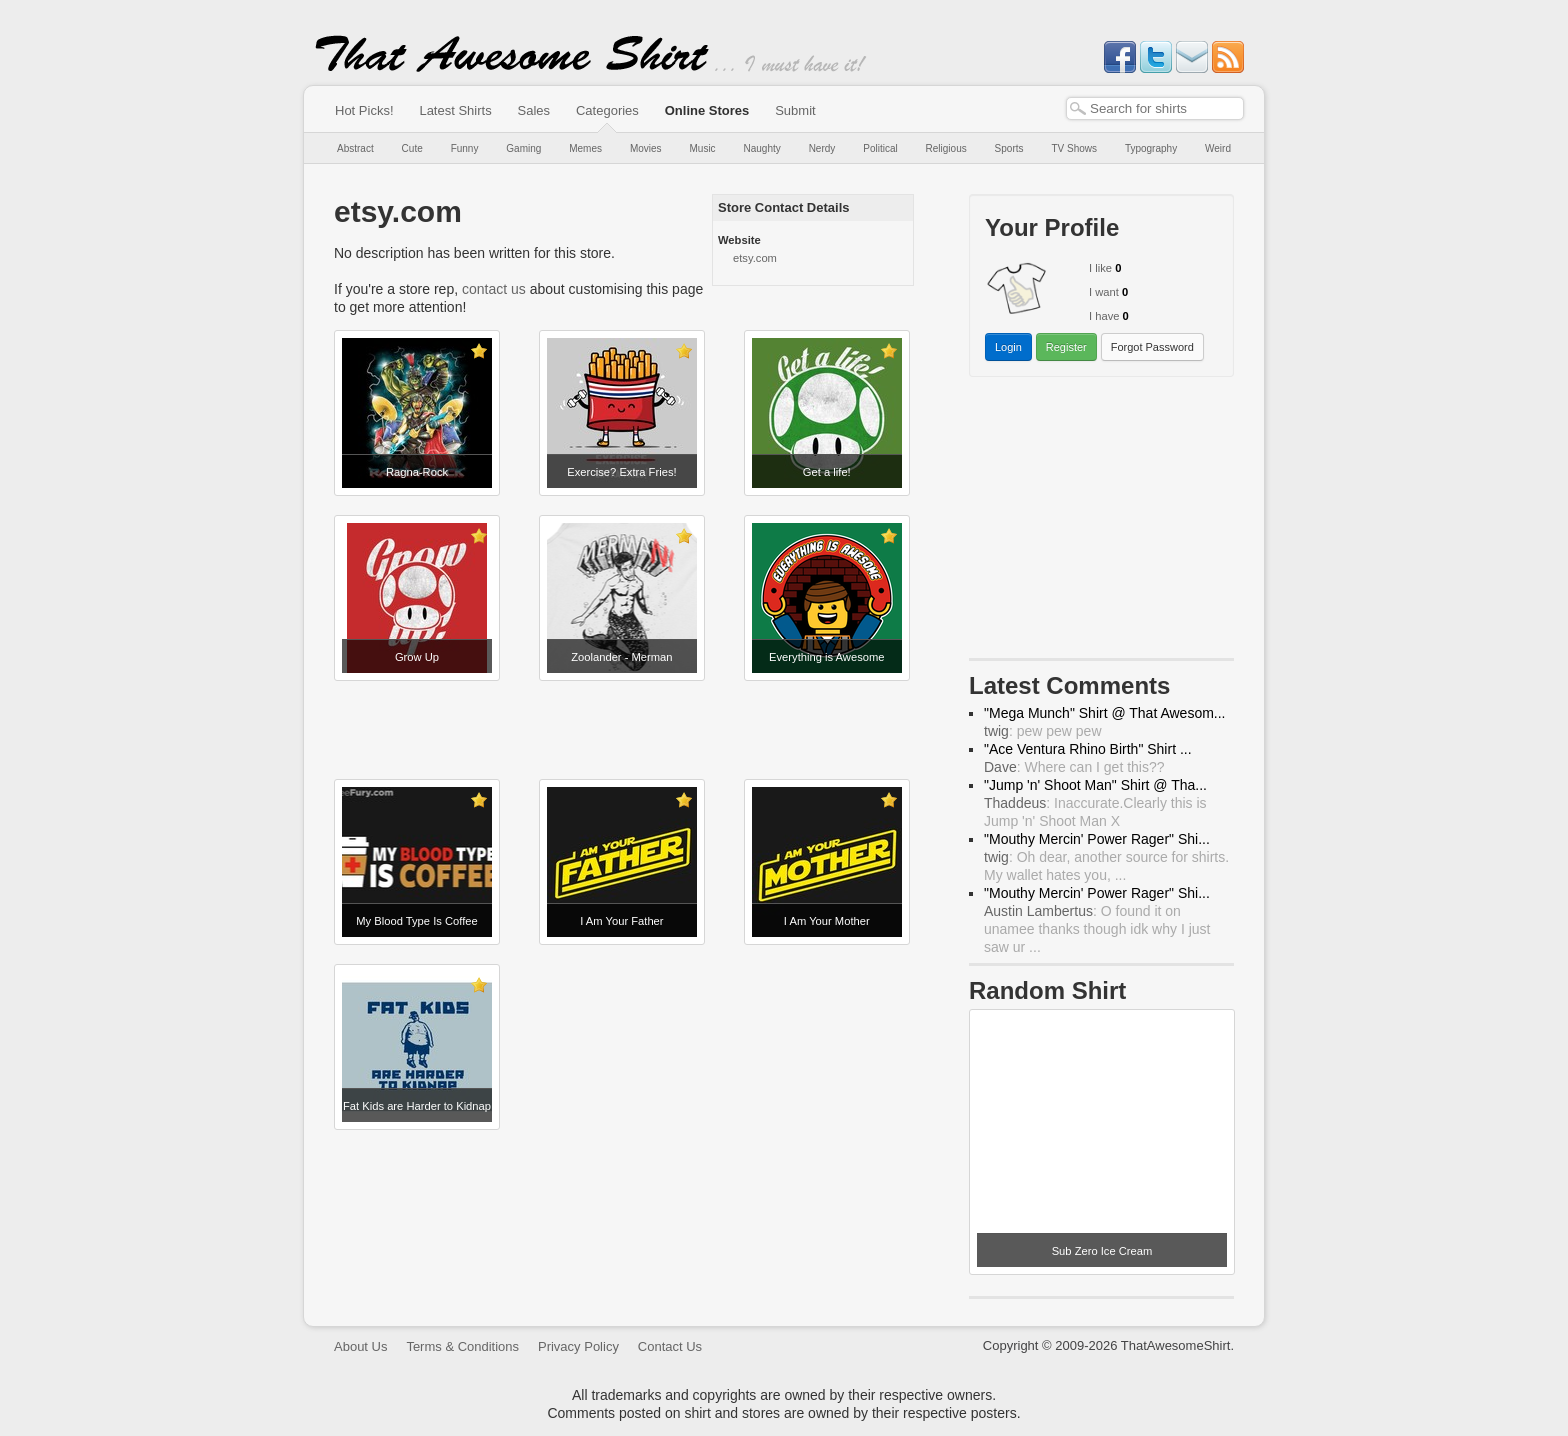 The width and height of the screenshot is (1568, 1436). What do you see at coordinates (412, 148) in the screenshot?
I see `Cute` at bounding box center [412, 148].